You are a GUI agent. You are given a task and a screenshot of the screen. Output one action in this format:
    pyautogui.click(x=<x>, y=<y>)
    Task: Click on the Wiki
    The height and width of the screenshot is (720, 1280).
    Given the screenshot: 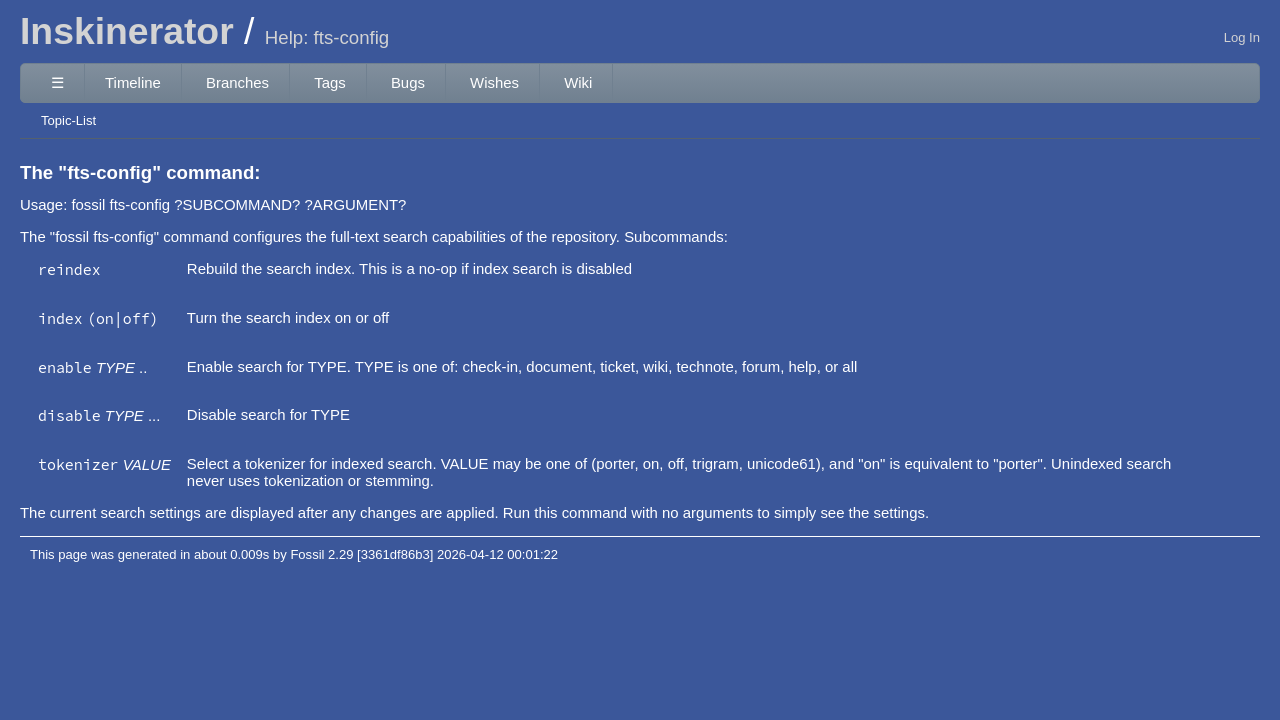 What is the action you would take?
    pyautogui.click(x=578, y=82)
    